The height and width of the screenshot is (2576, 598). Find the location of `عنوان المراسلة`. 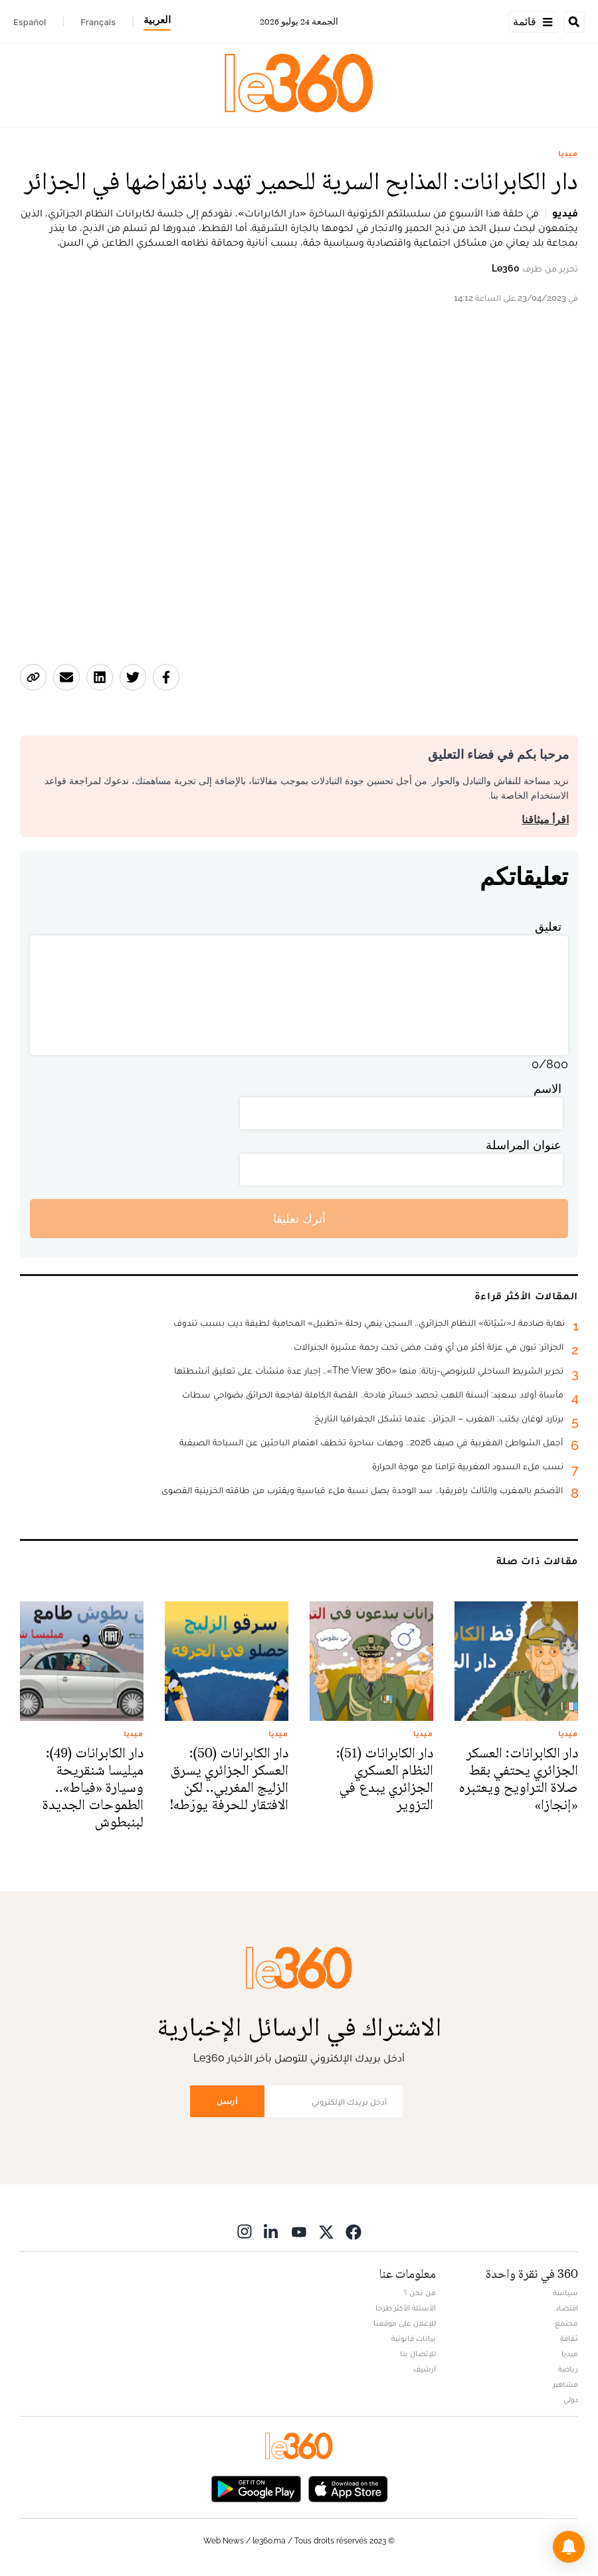

عنوان المراسلة is located at coordinates (523, 1145).